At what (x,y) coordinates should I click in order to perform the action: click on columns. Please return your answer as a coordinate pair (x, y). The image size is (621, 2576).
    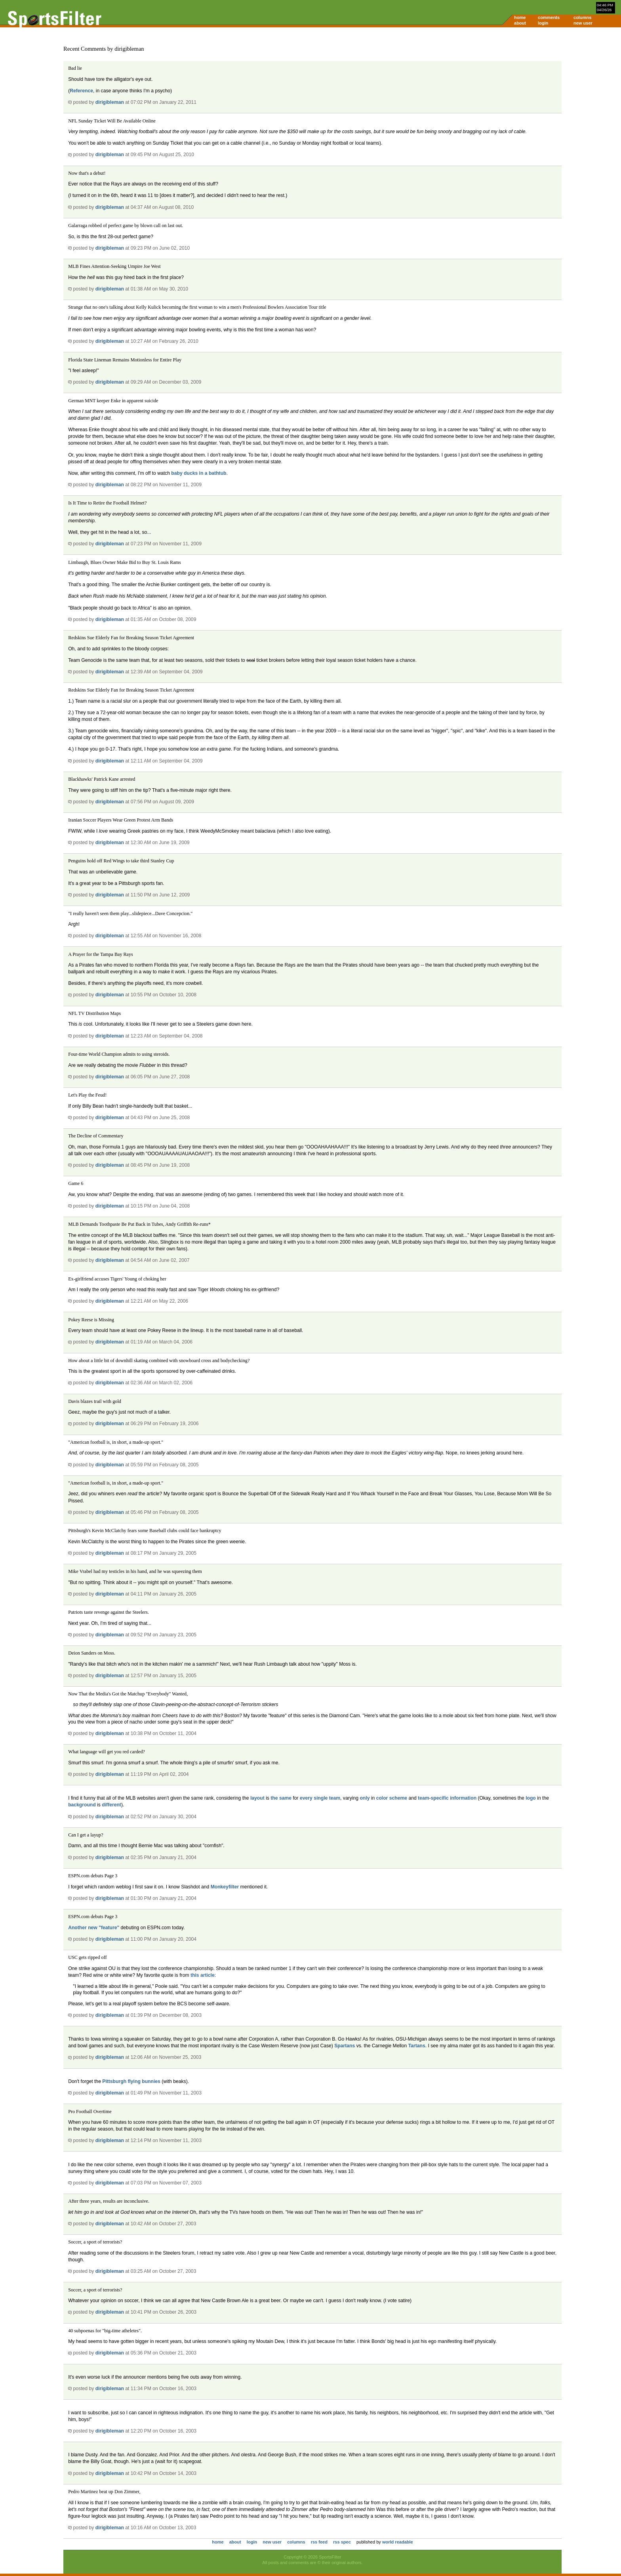
    Looking at the image, I should click on (582, 17).